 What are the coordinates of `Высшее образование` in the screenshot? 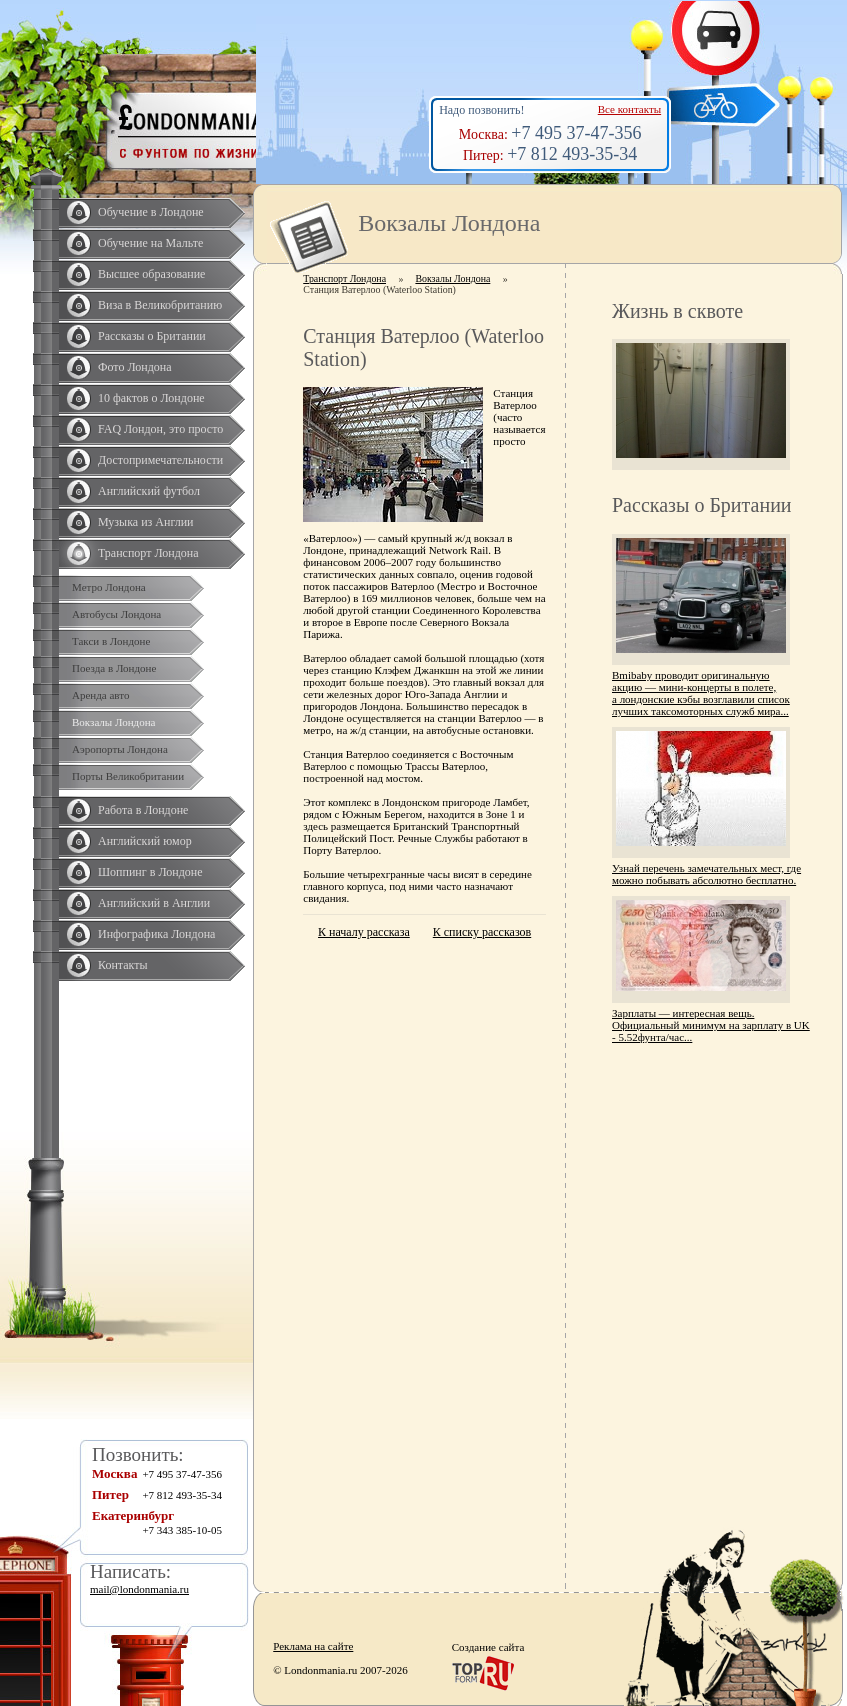 It's located at (151, 274).